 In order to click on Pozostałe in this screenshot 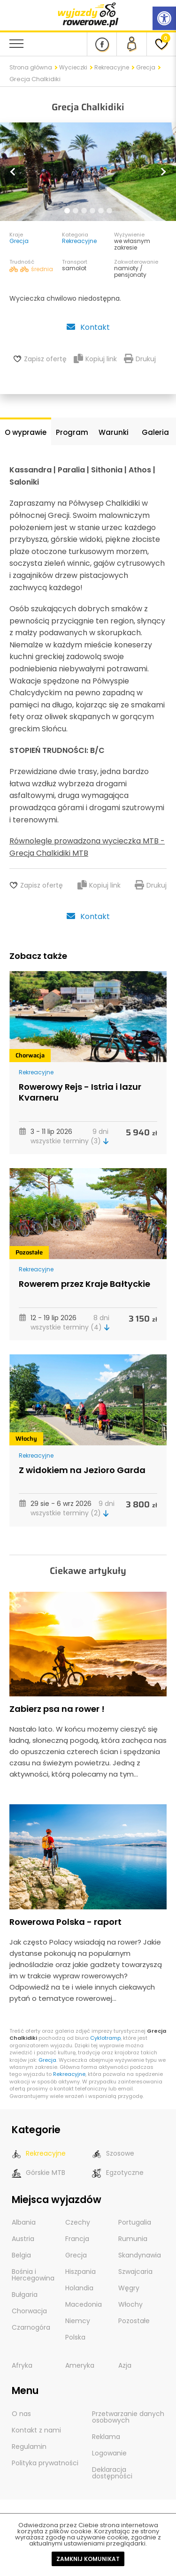, I will do `click(29, 1252)`.